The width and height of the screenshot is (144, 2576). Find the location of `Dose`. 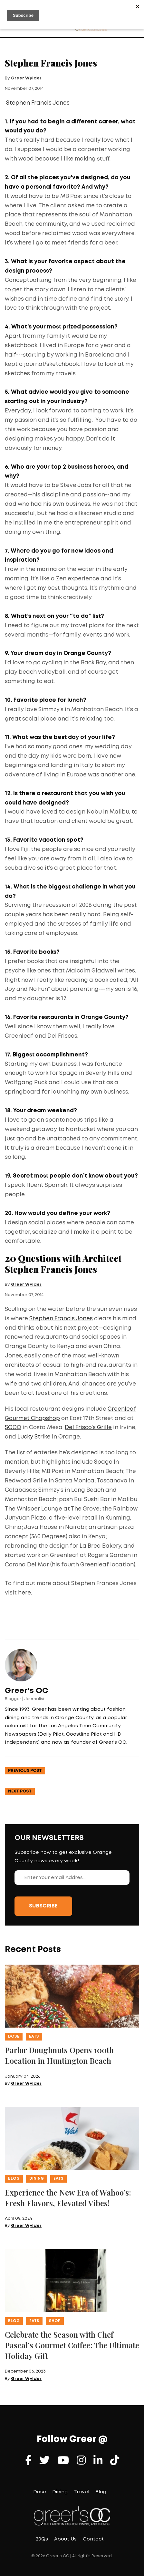

Dose is located at coordinates (13, 2036).